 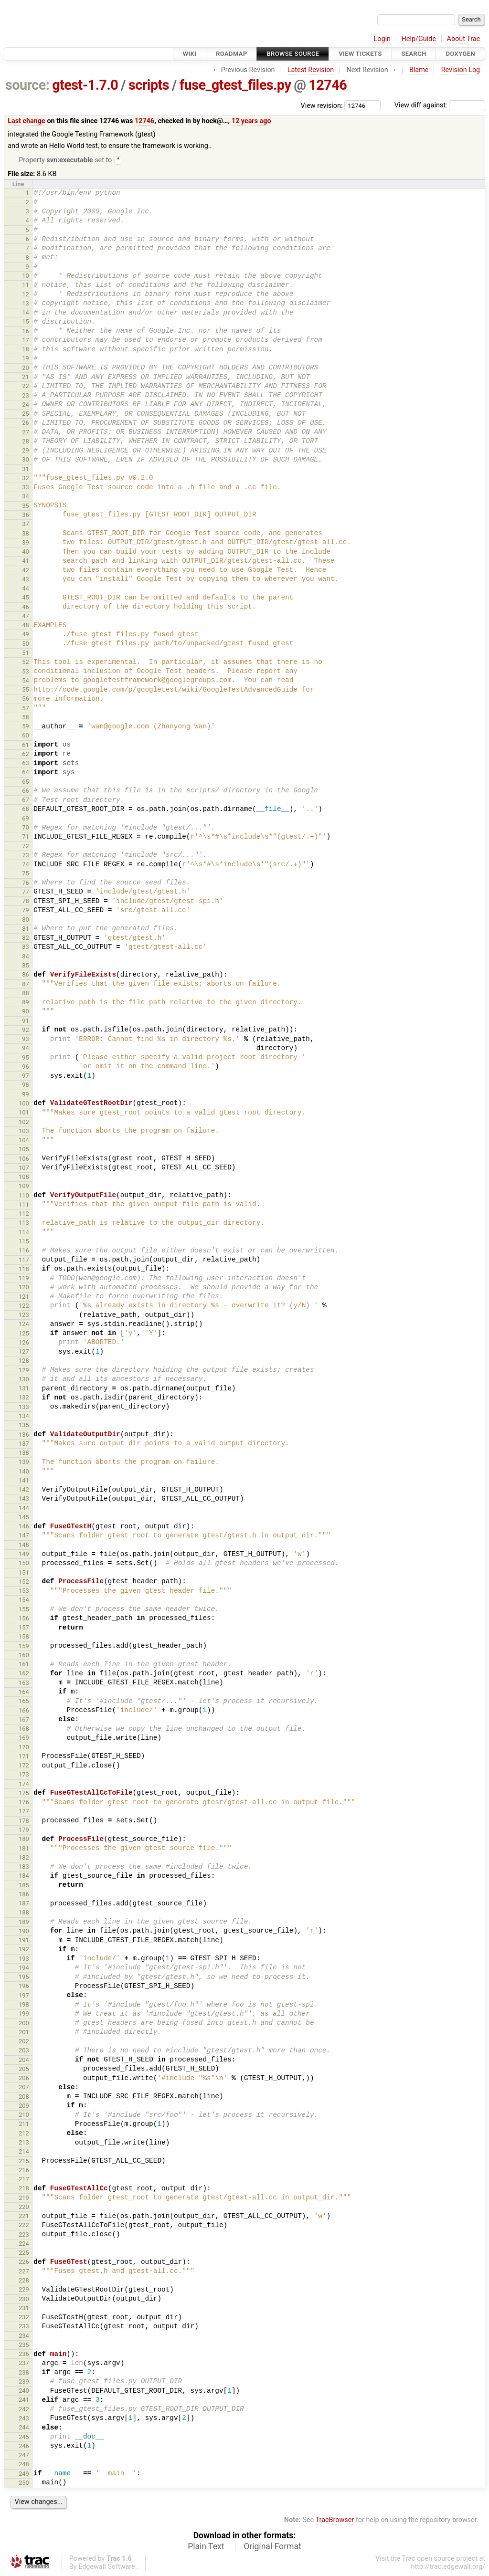 What do you see at coordinates (24, 1775) in the screenshot?
I see `173` at bounding box center [24, 1775].